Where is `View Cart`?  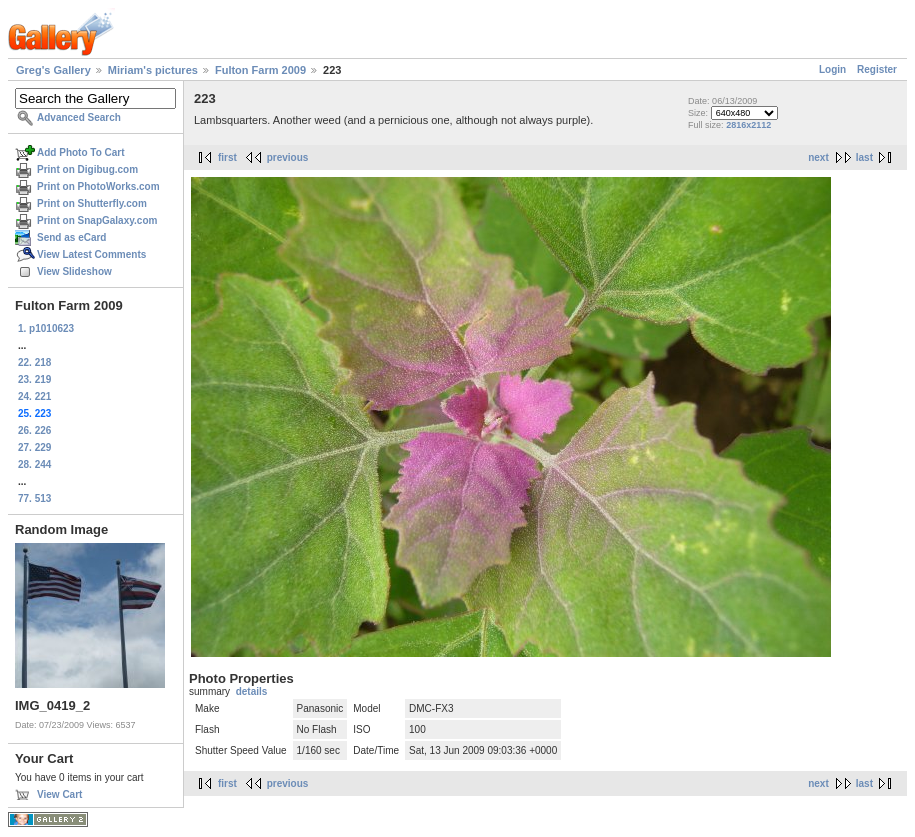 View Cart is located at coordinates (59, 794).